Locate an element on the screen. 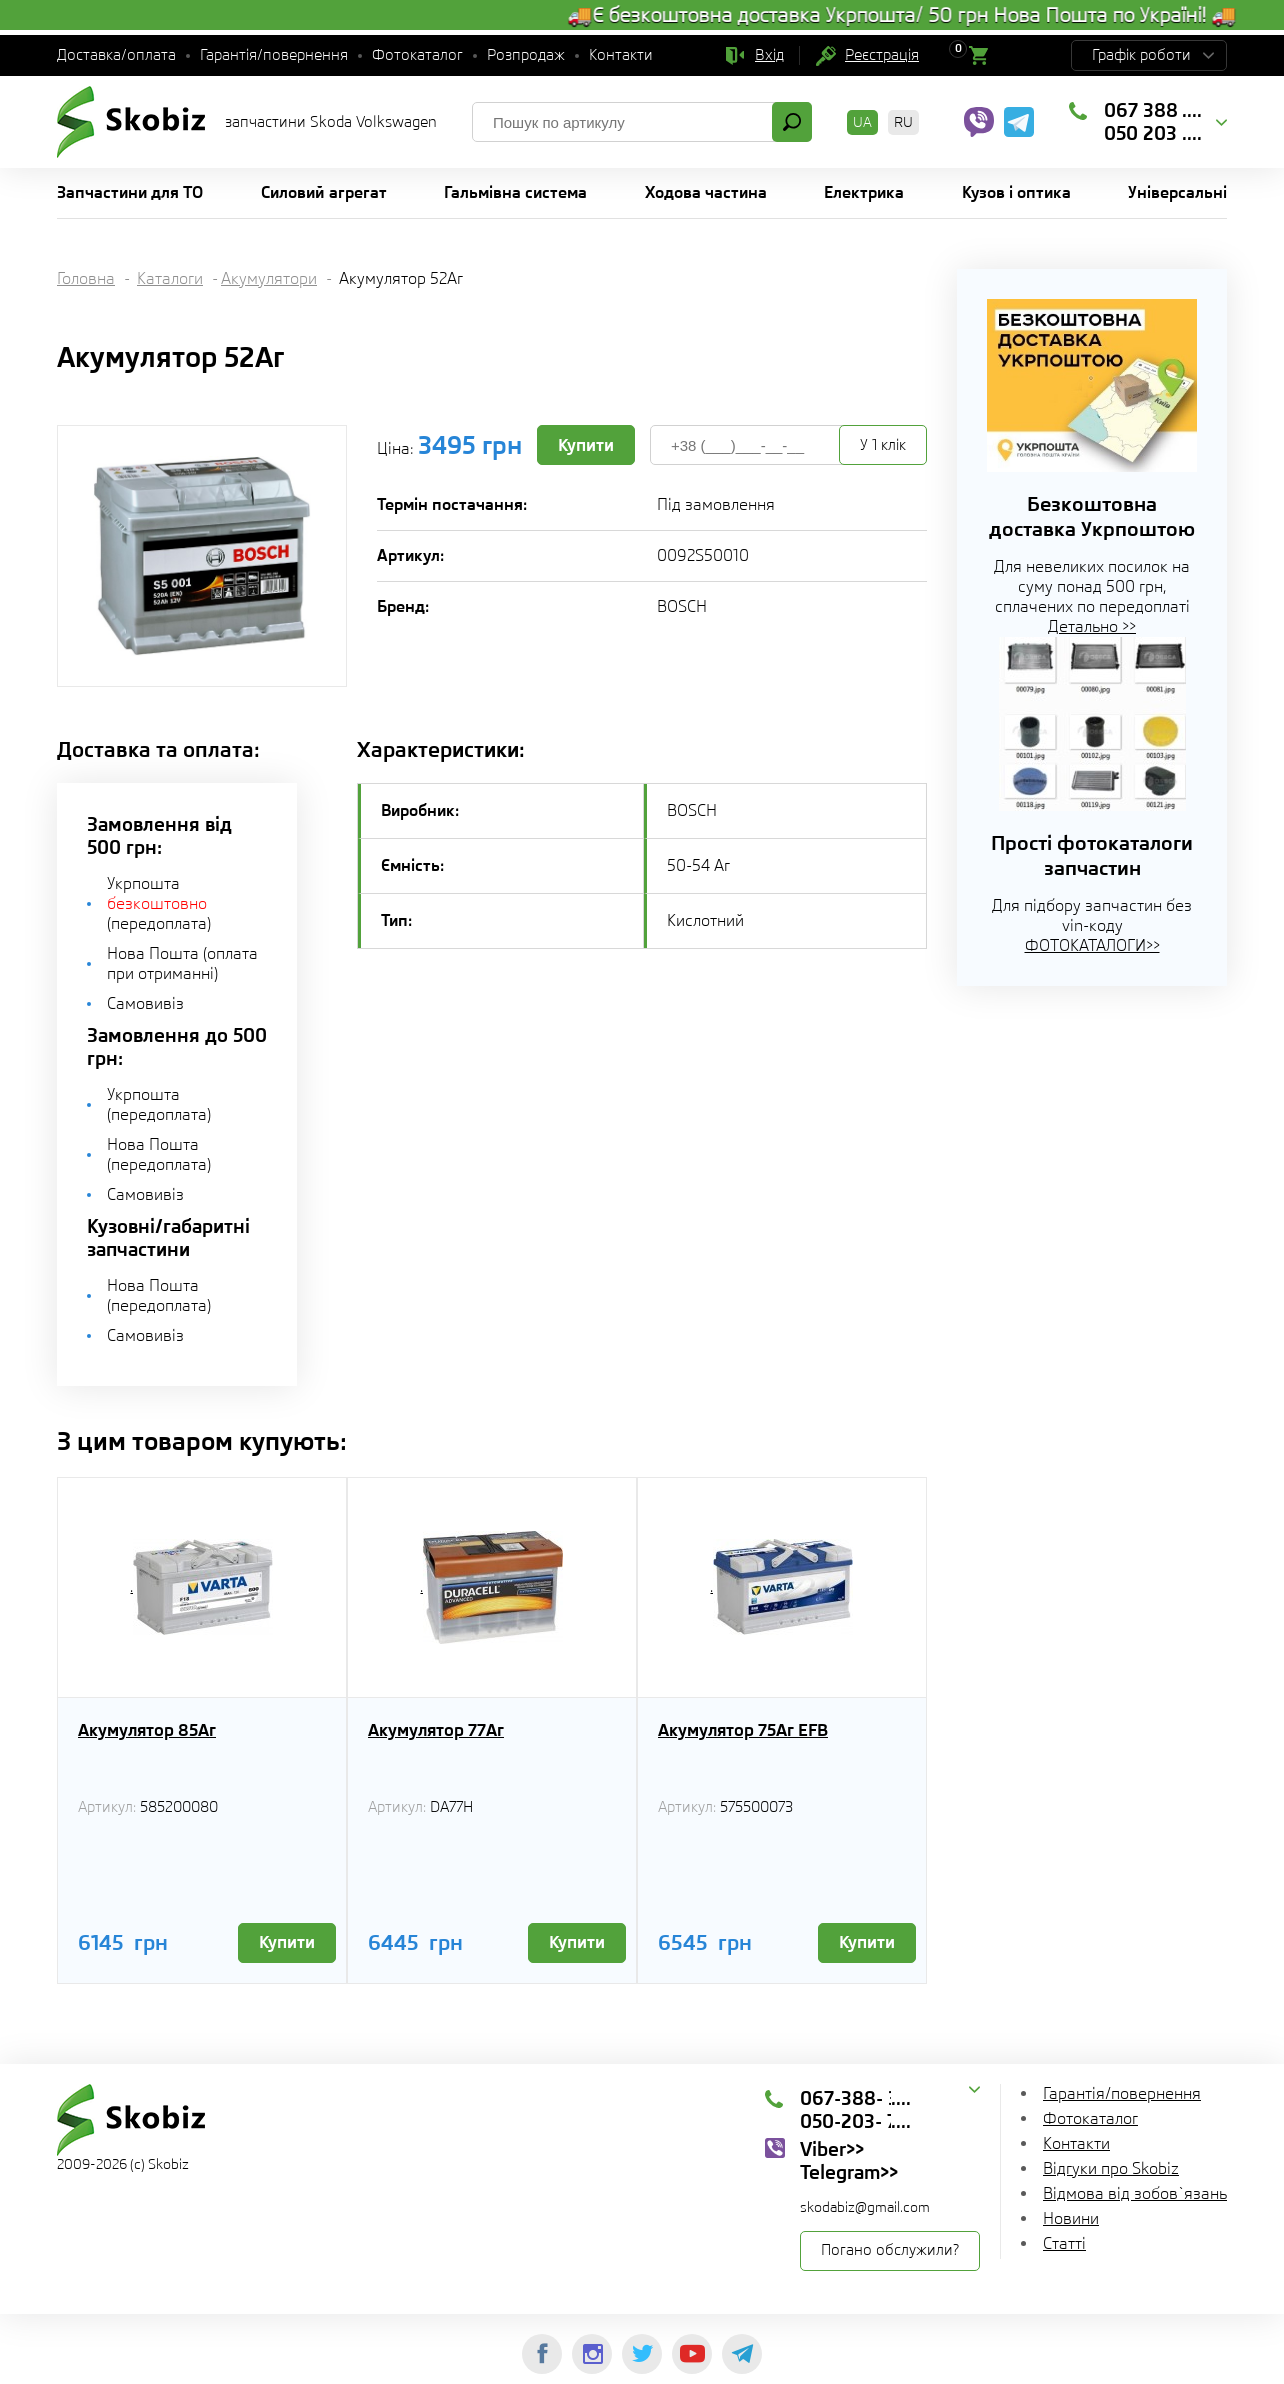  Акумулятори is located at coordinates (269, 278).